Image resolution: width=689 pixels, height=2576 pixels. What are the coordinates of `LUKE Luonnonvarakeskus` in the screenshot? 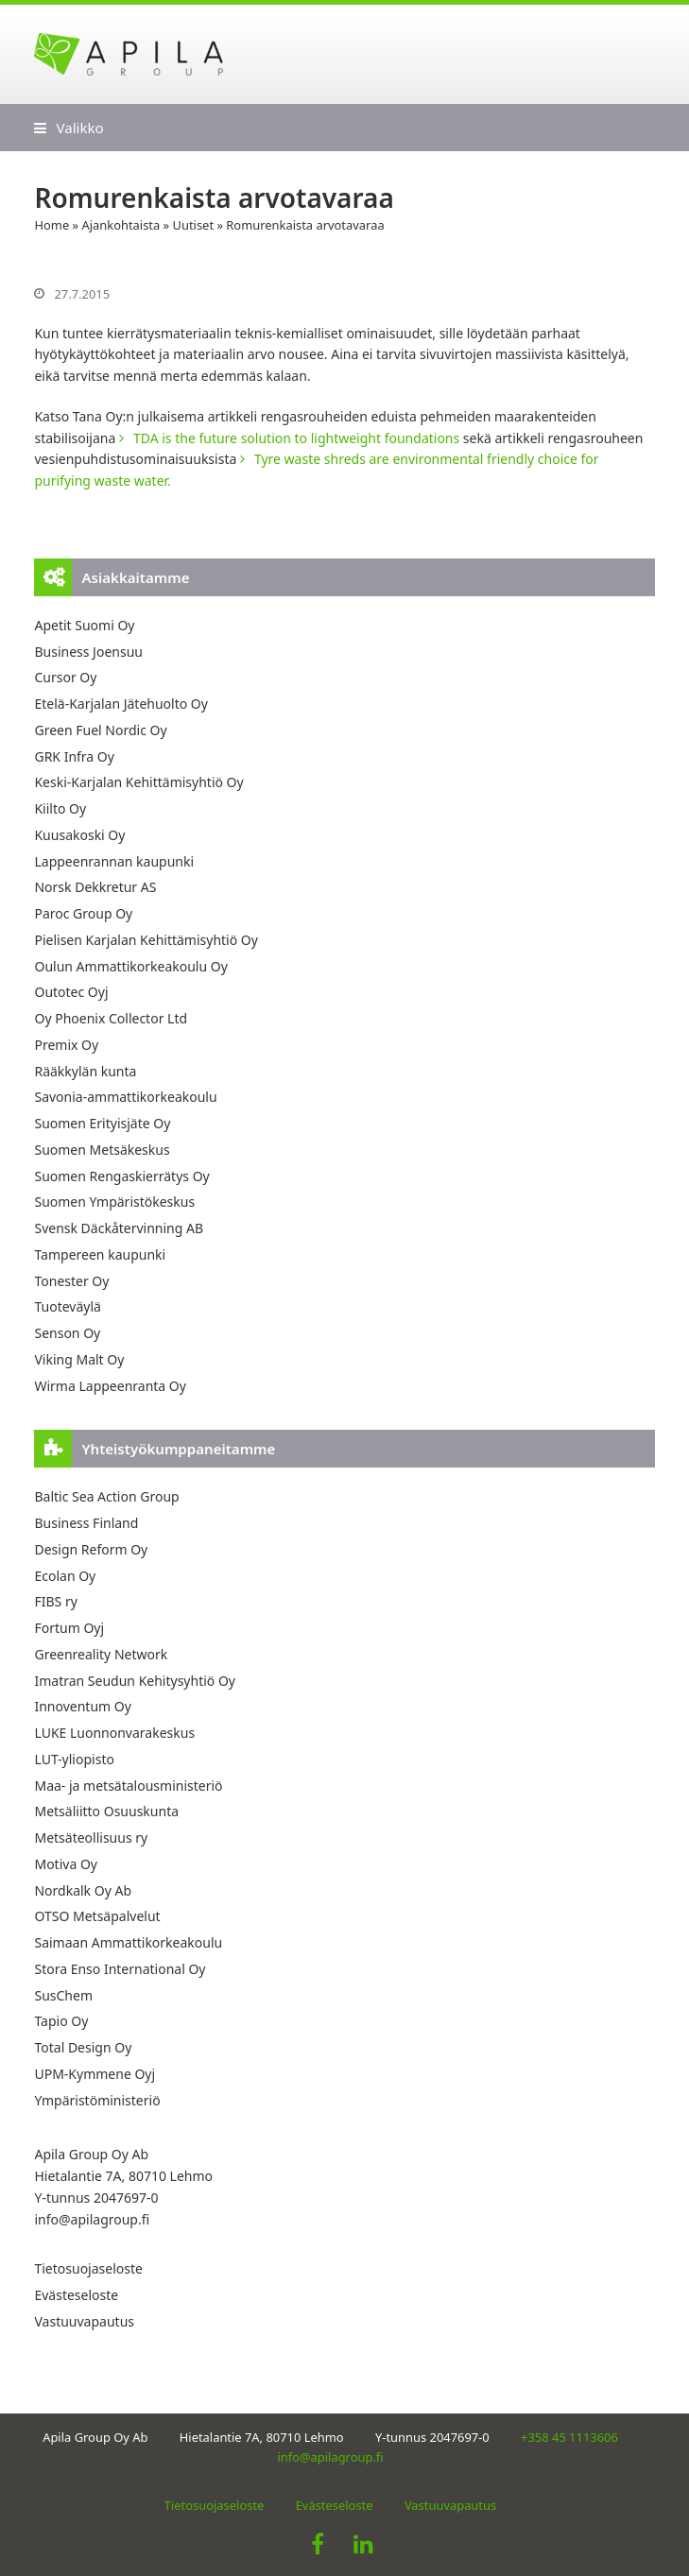 It's located at (114, 1733).